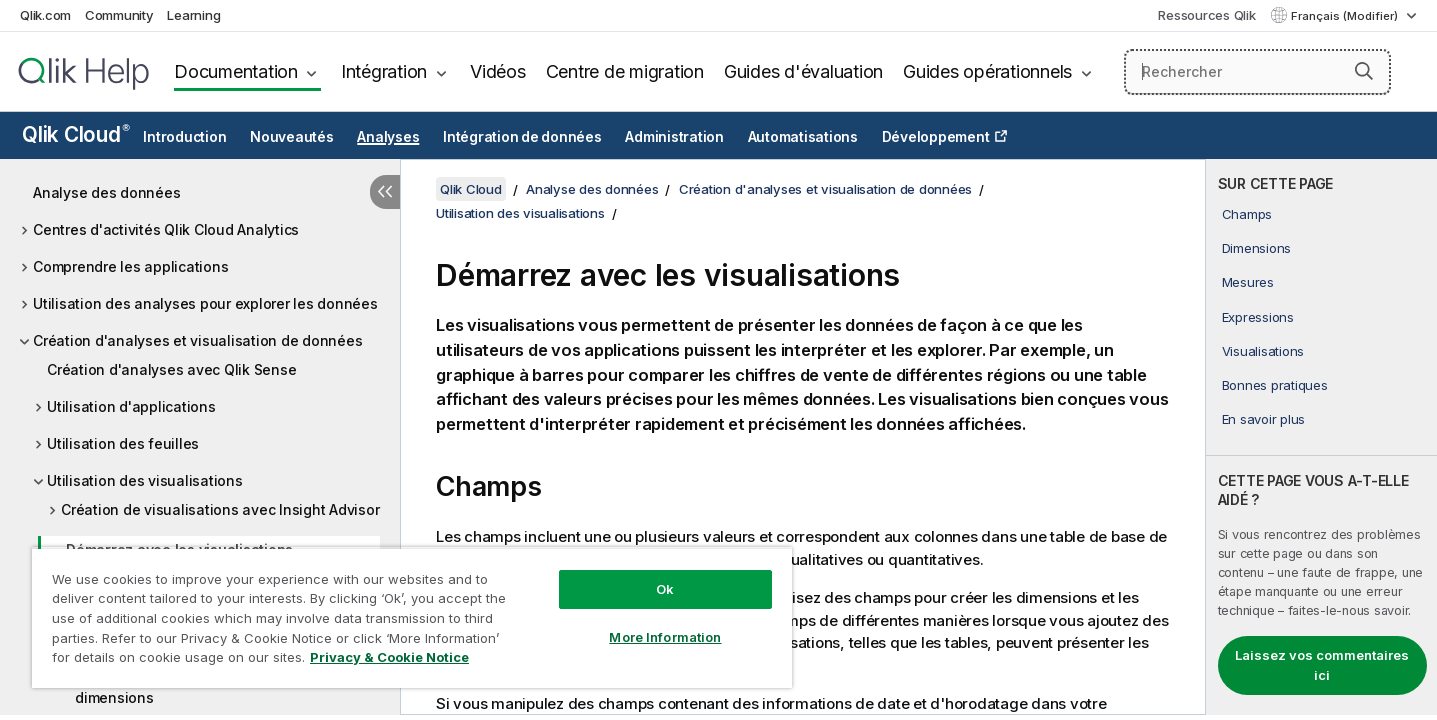 The height and width of the screenshot is (720, 1437). I want to click on Vidéos, so click(498, 71).